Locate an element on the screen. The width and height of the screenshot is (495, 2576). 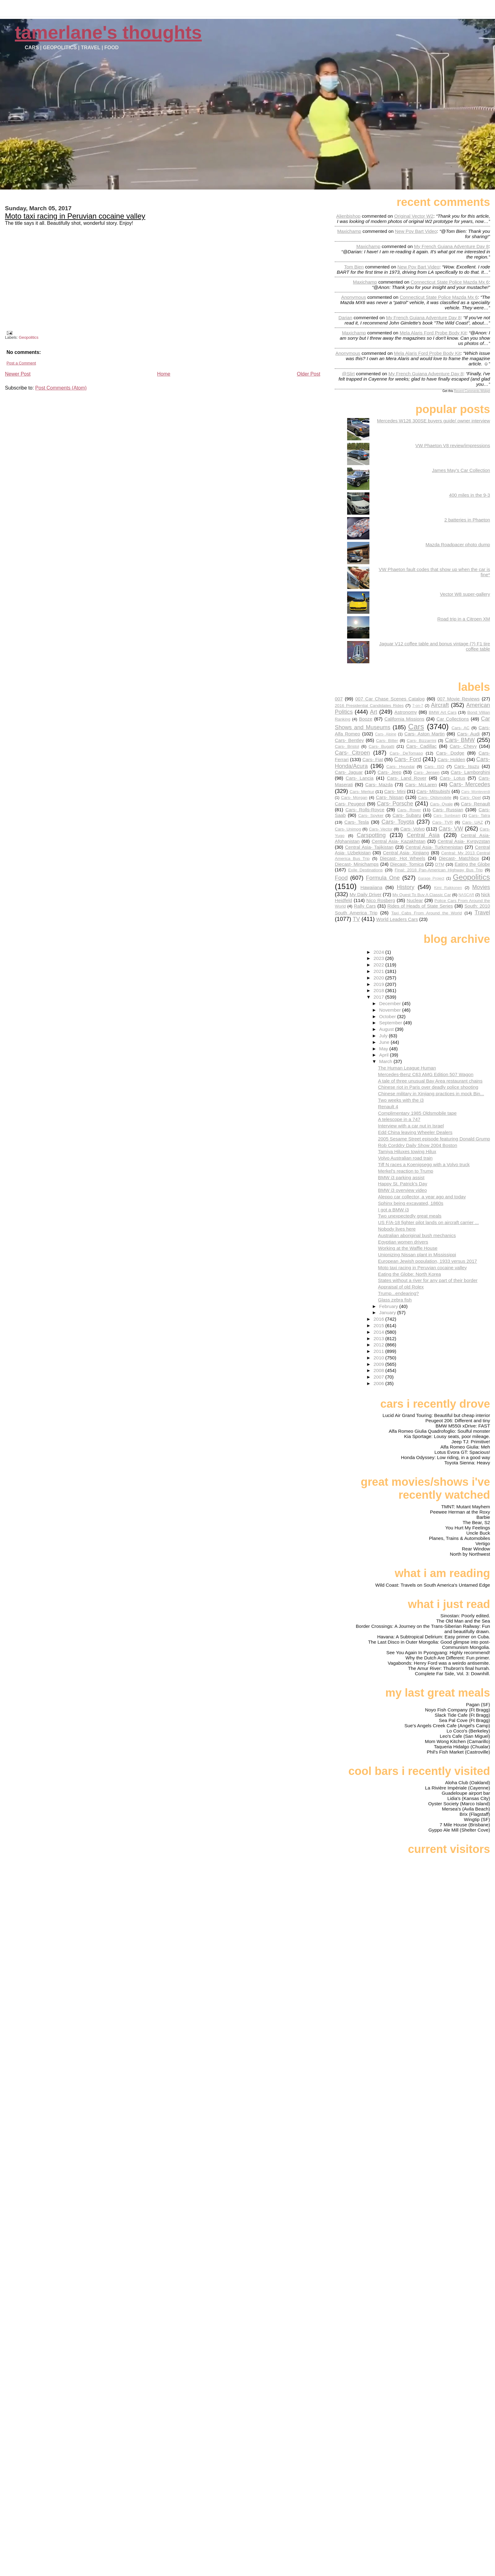
July is located at coordinates (384, 1035).